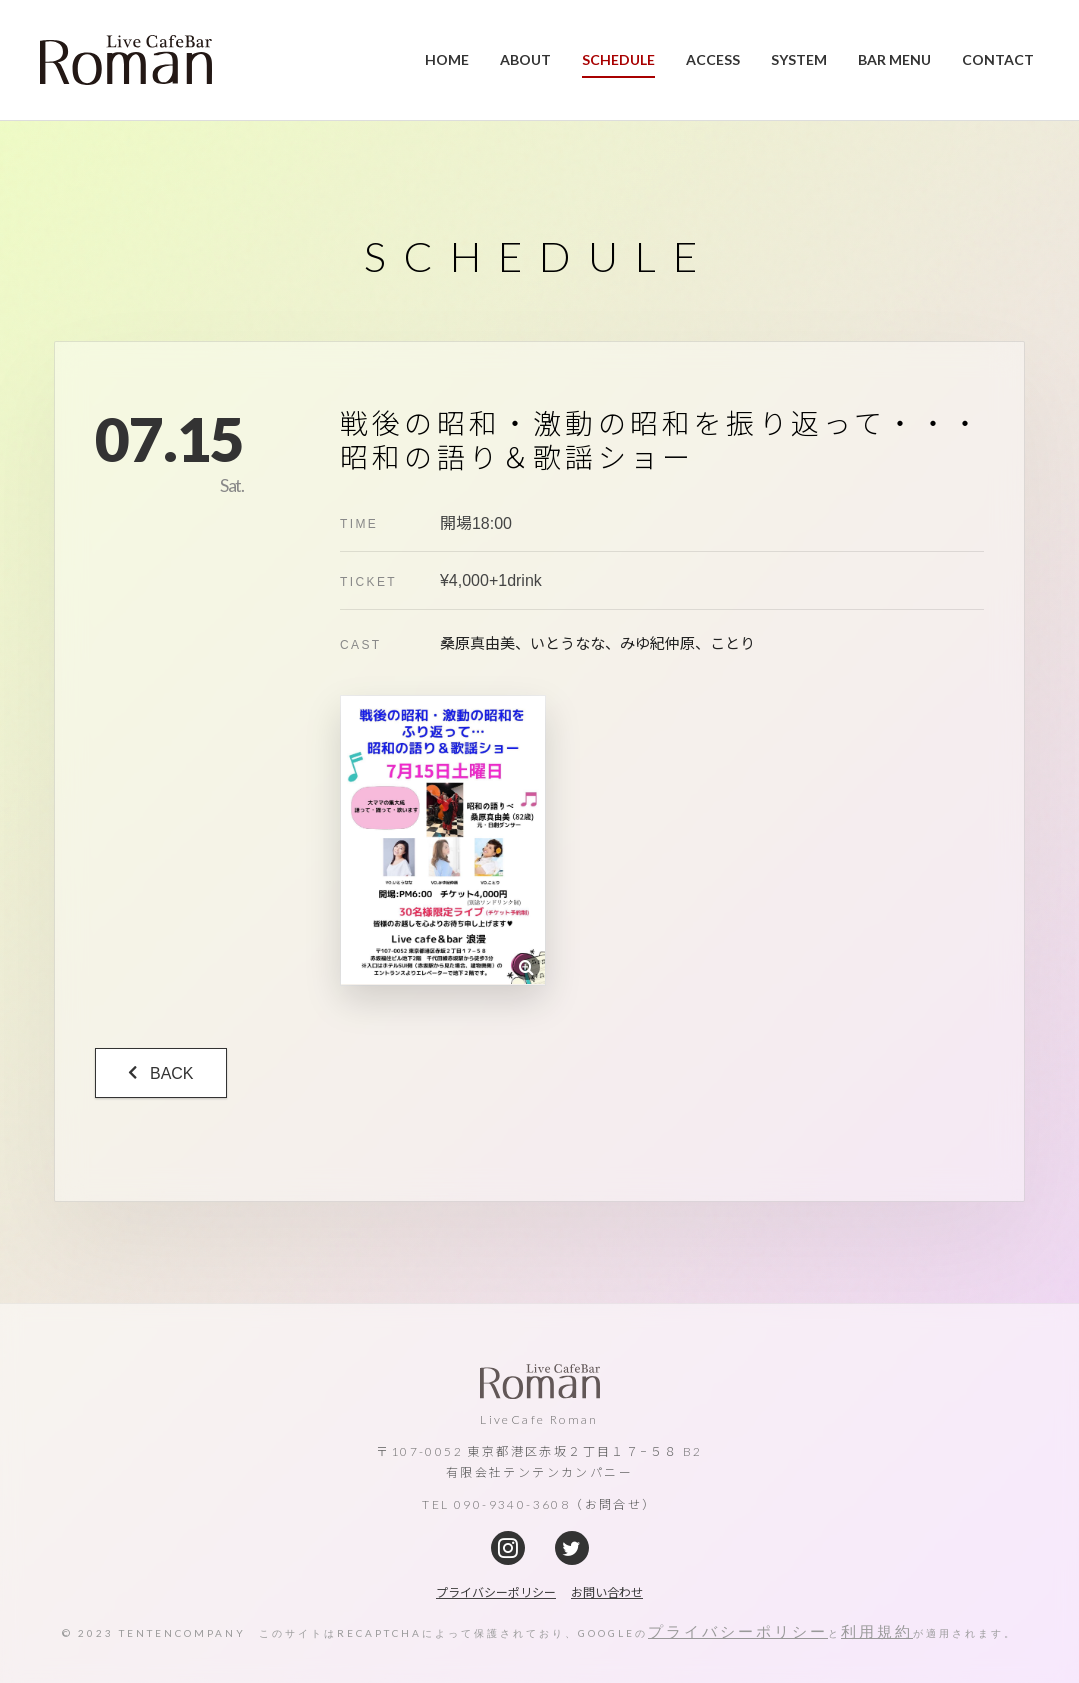  Describe the element at coordinates (738, 1630) in the screenshot. I see `プライバシーポリシー` at that location.